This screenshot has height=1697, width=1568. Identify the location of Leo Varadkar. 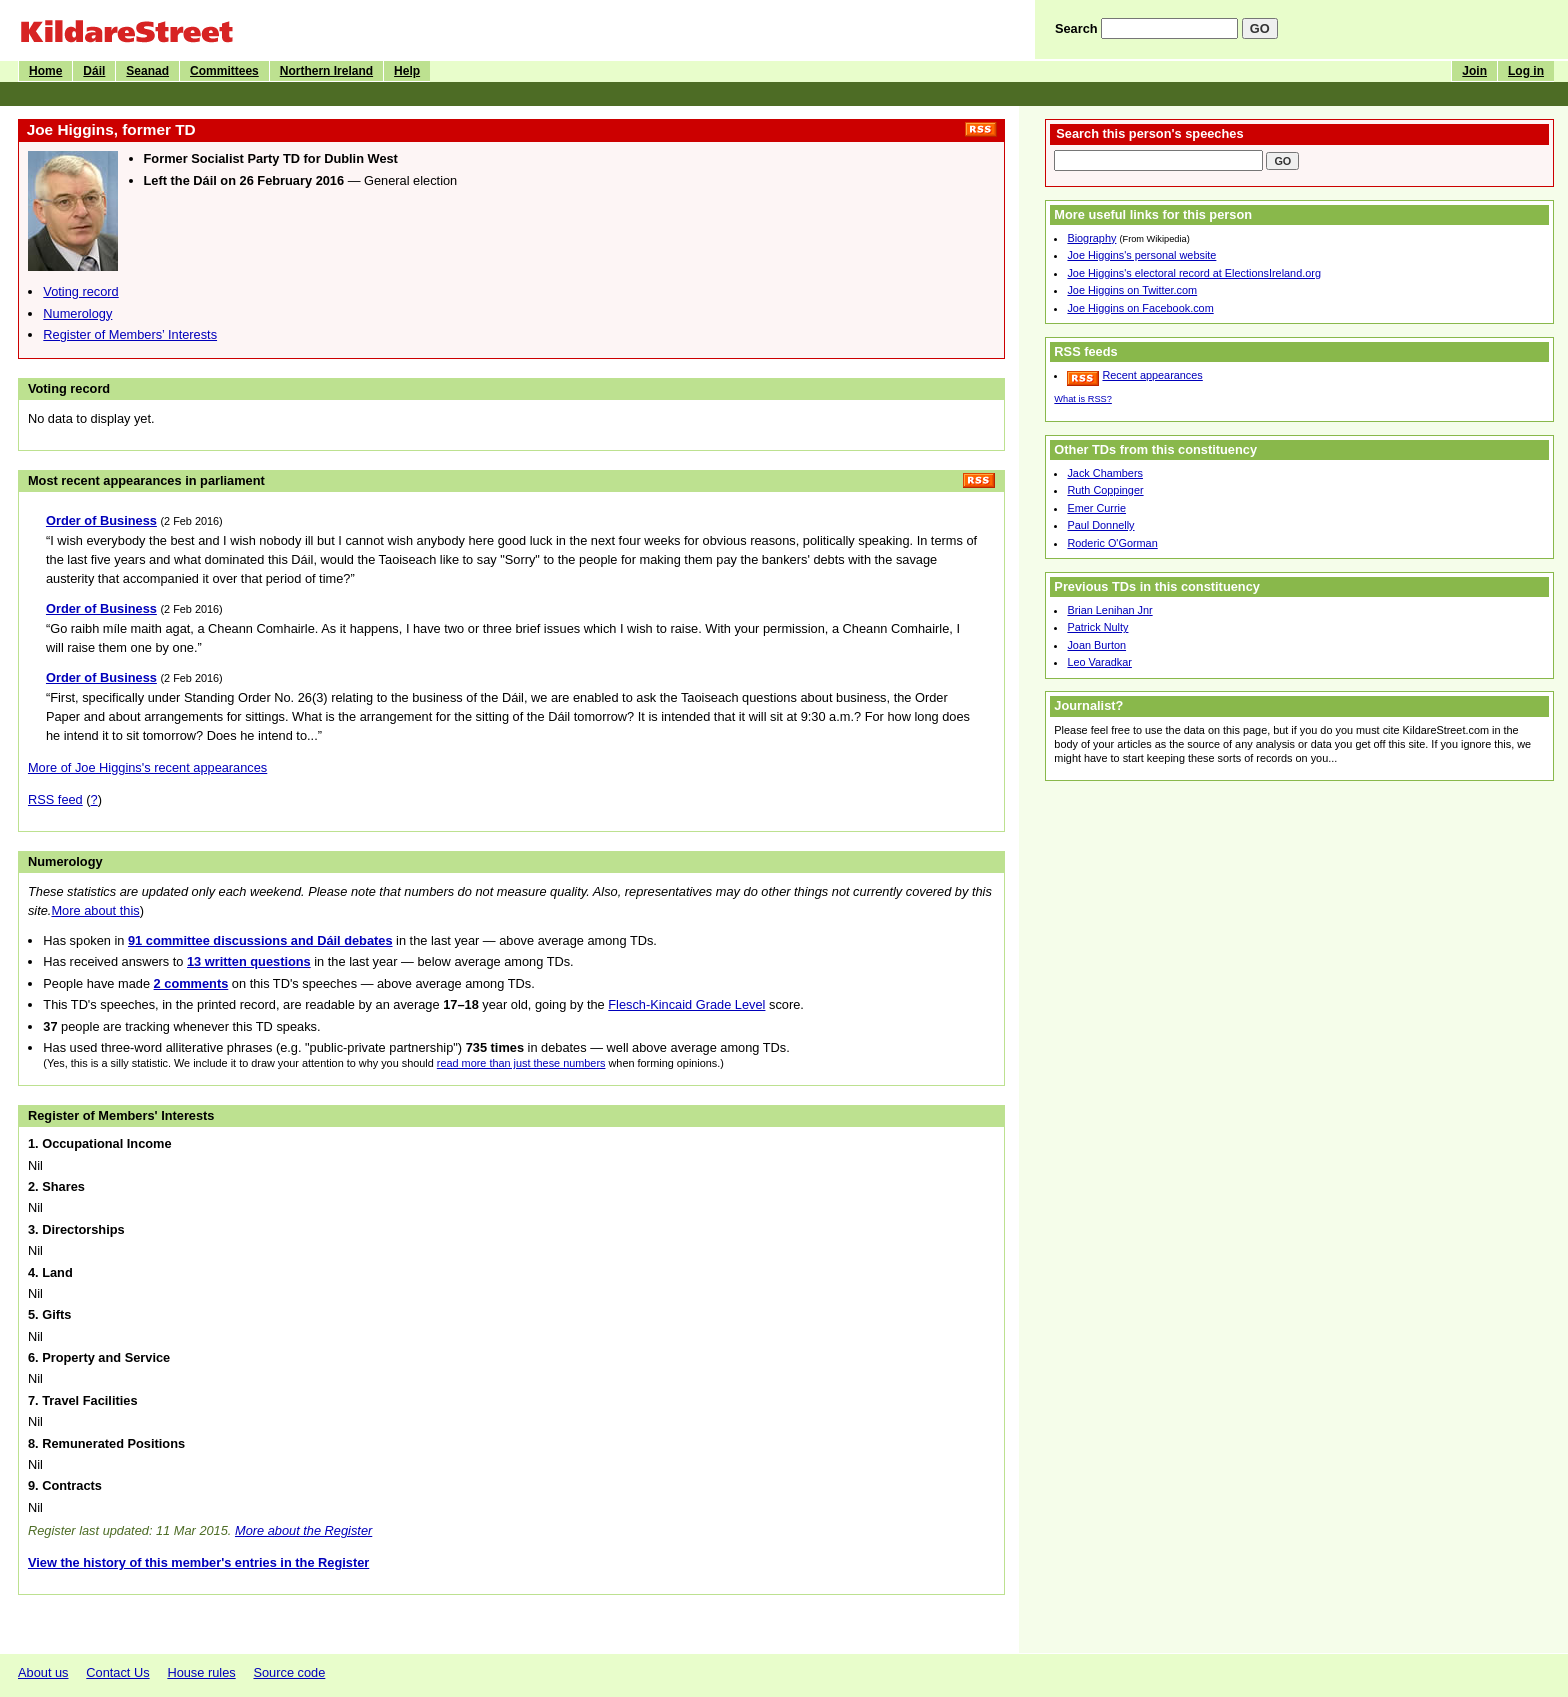
(1099, 662).